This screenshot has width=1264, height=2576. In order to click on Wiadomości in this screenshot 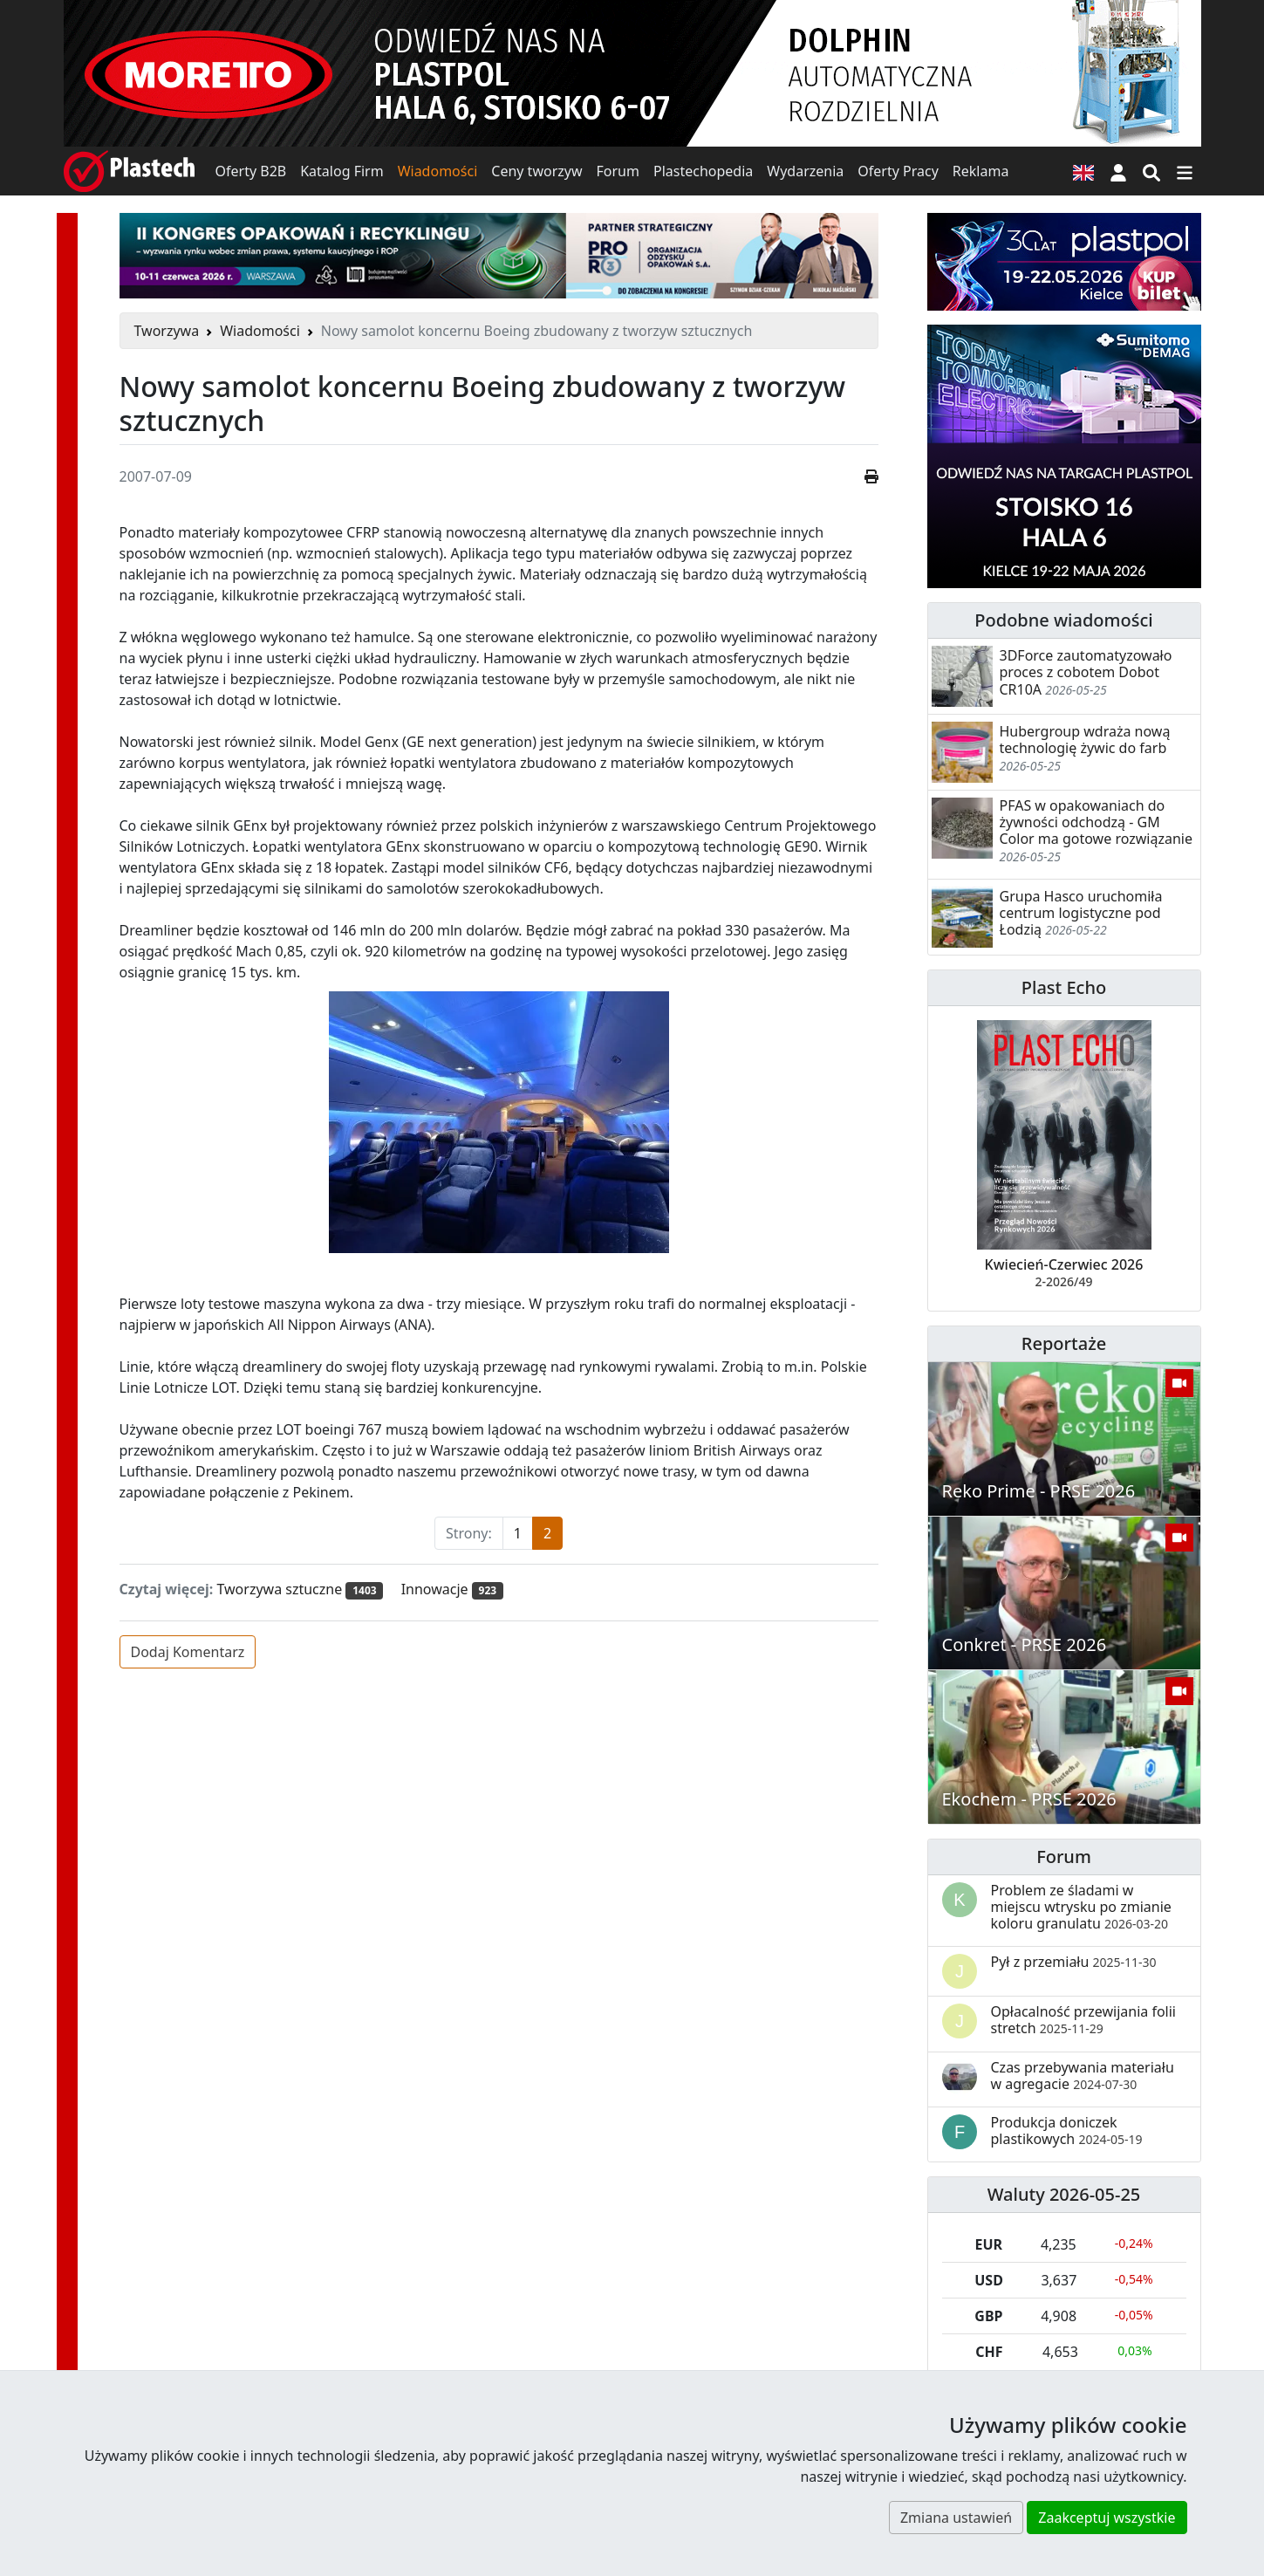, I will do `click(438, 171)`.